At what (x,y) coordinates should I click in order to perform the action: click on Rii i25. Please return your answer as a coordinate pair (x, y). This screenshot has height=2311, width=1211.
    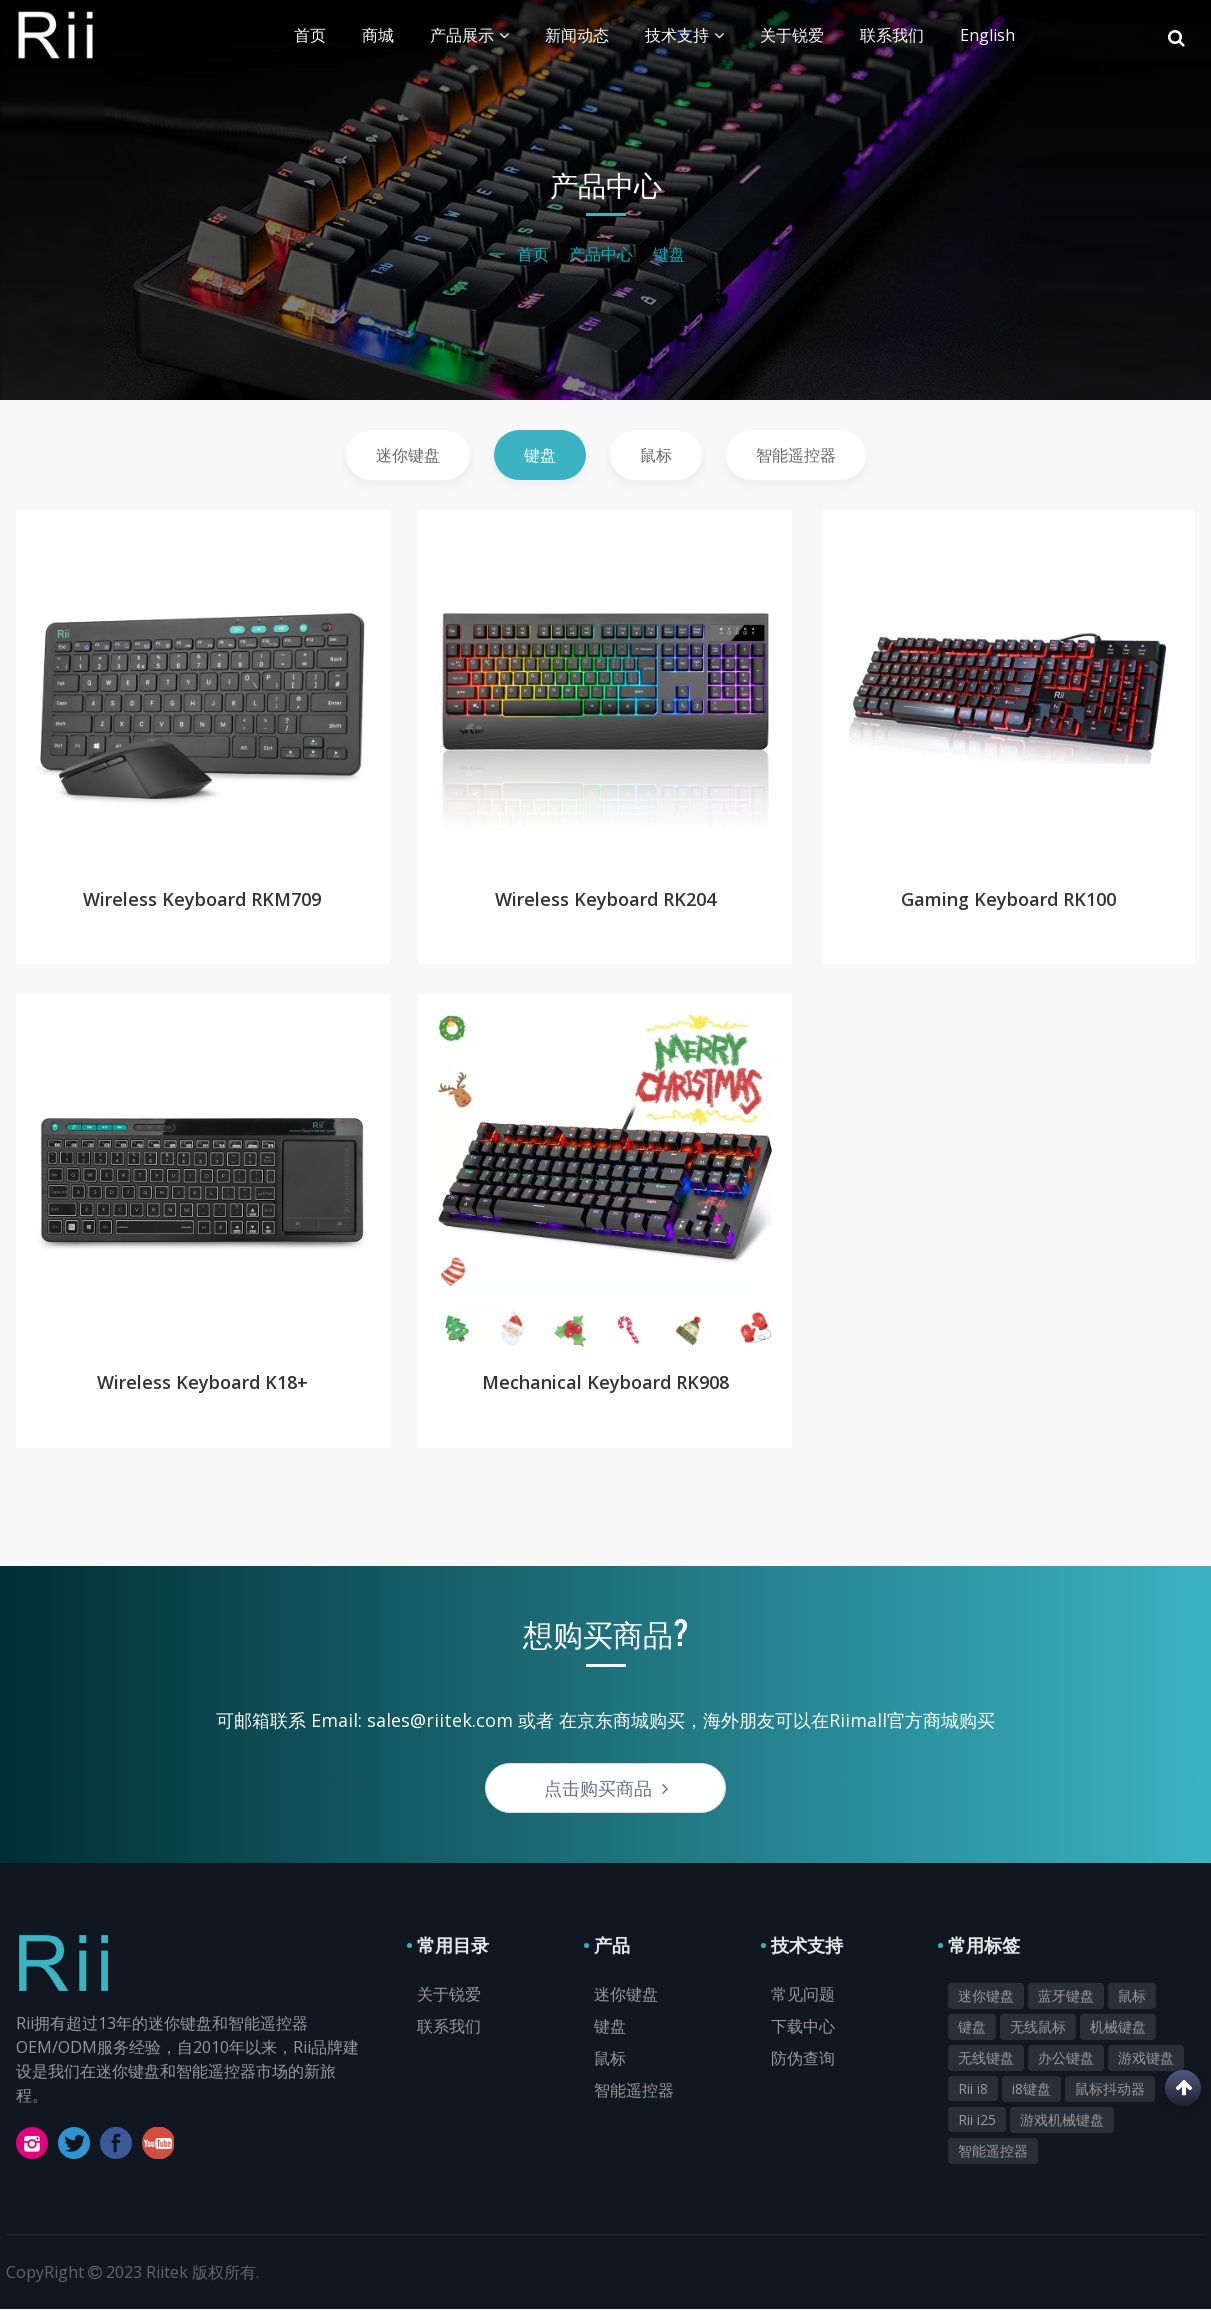
    Looking at the image, I should click on (977, 2121).